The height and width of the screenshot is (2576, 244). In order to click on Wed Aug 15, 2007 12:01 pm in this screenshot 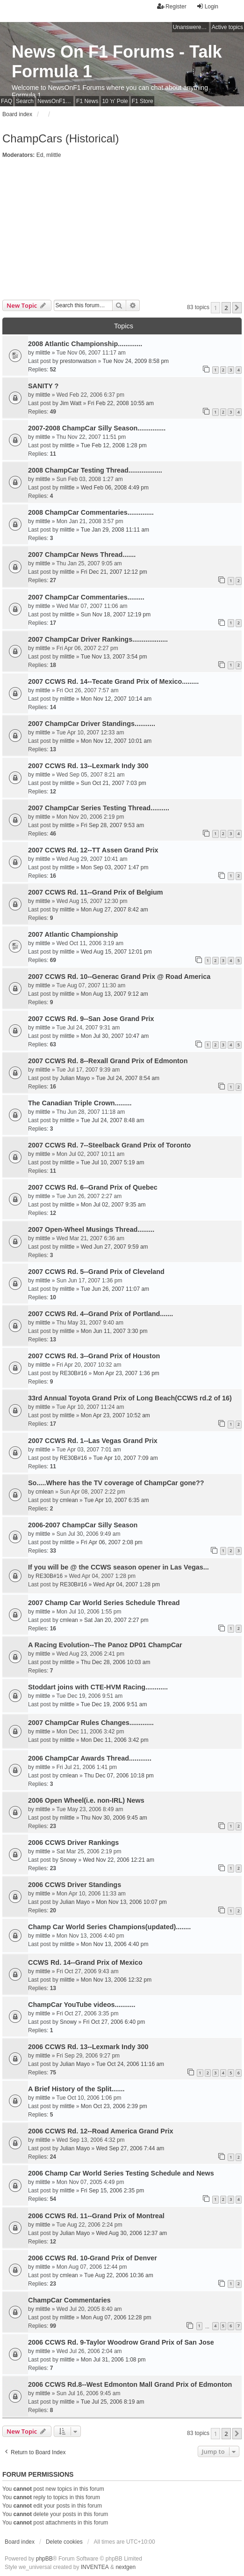, I will do `click(116, 951)`.